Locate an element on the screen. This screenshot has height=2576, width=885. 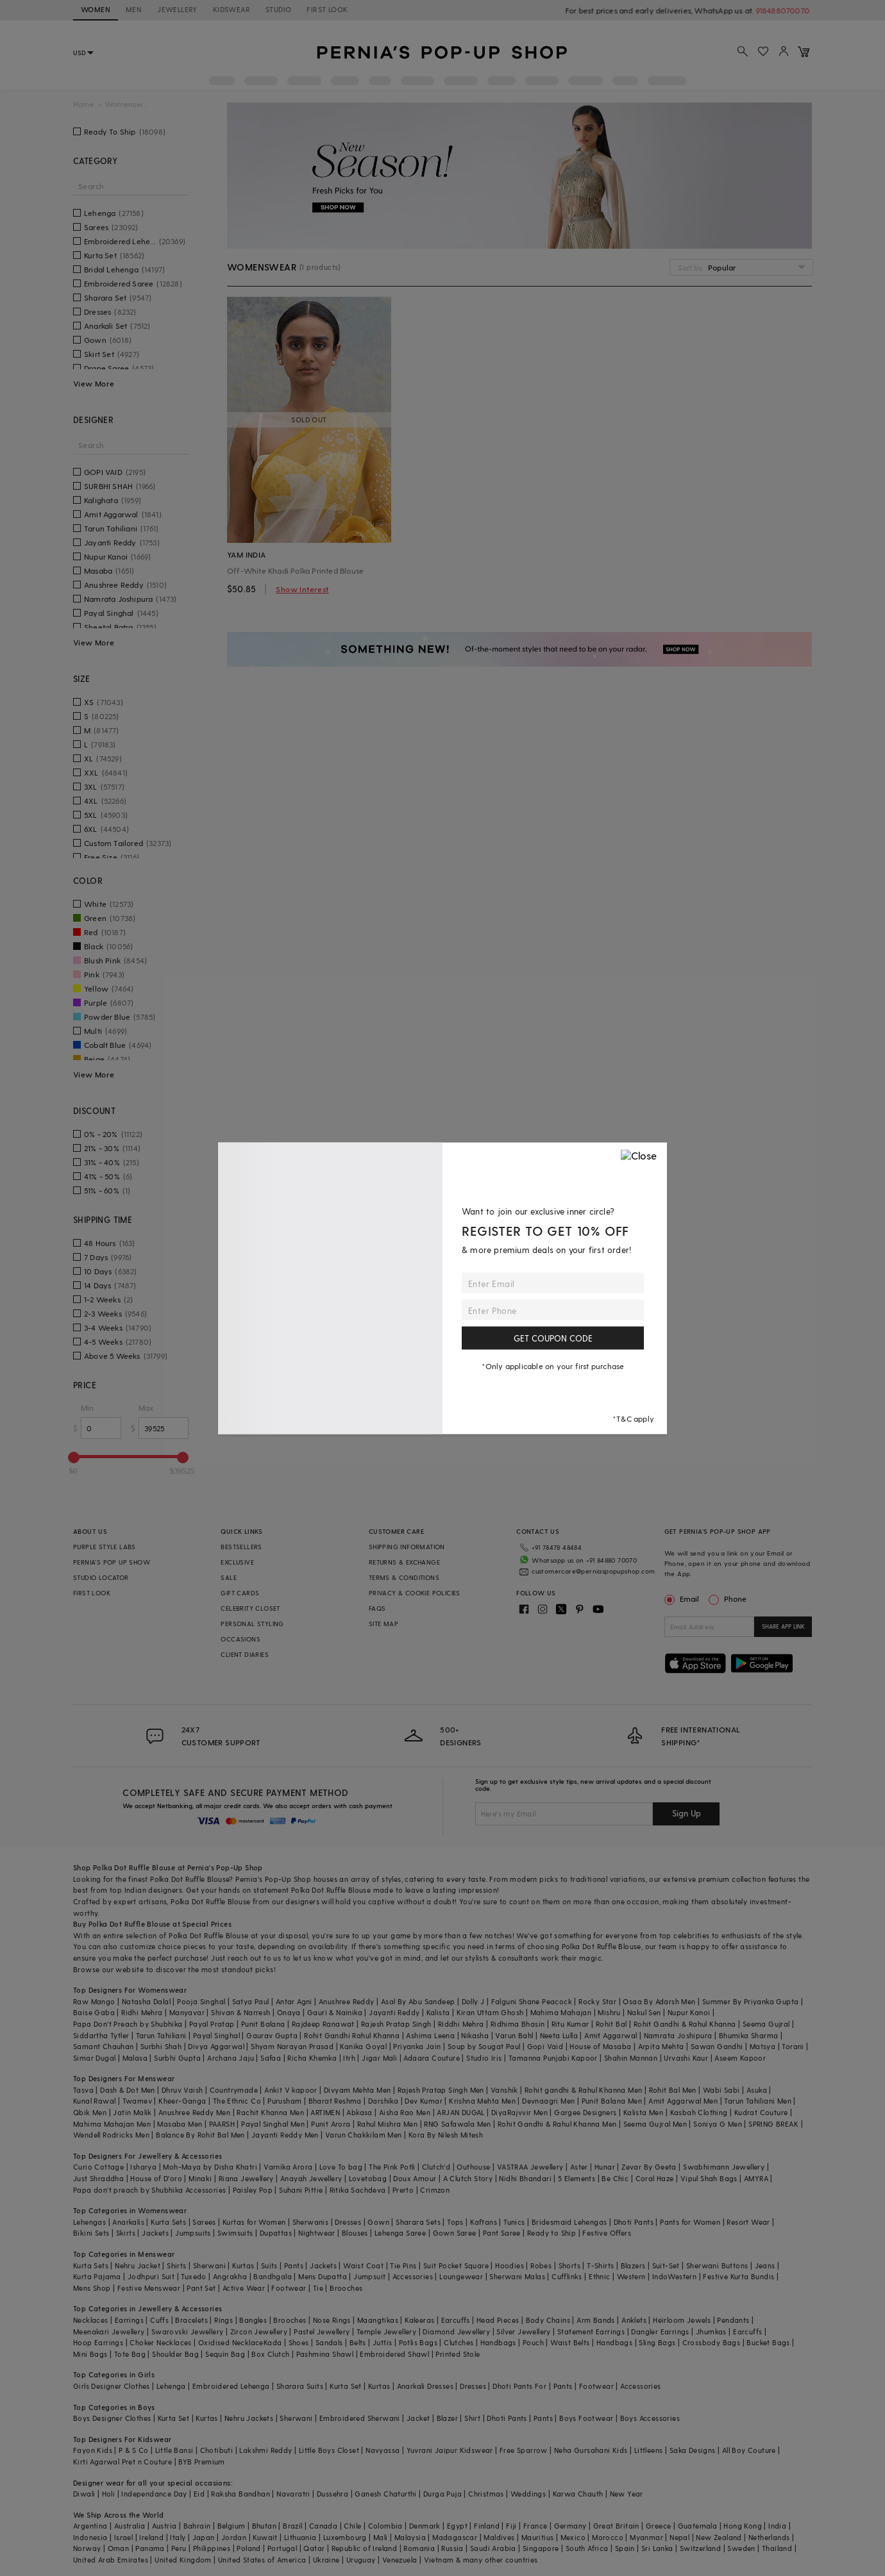
Bandhgala is located at coordinates (272, 2276).